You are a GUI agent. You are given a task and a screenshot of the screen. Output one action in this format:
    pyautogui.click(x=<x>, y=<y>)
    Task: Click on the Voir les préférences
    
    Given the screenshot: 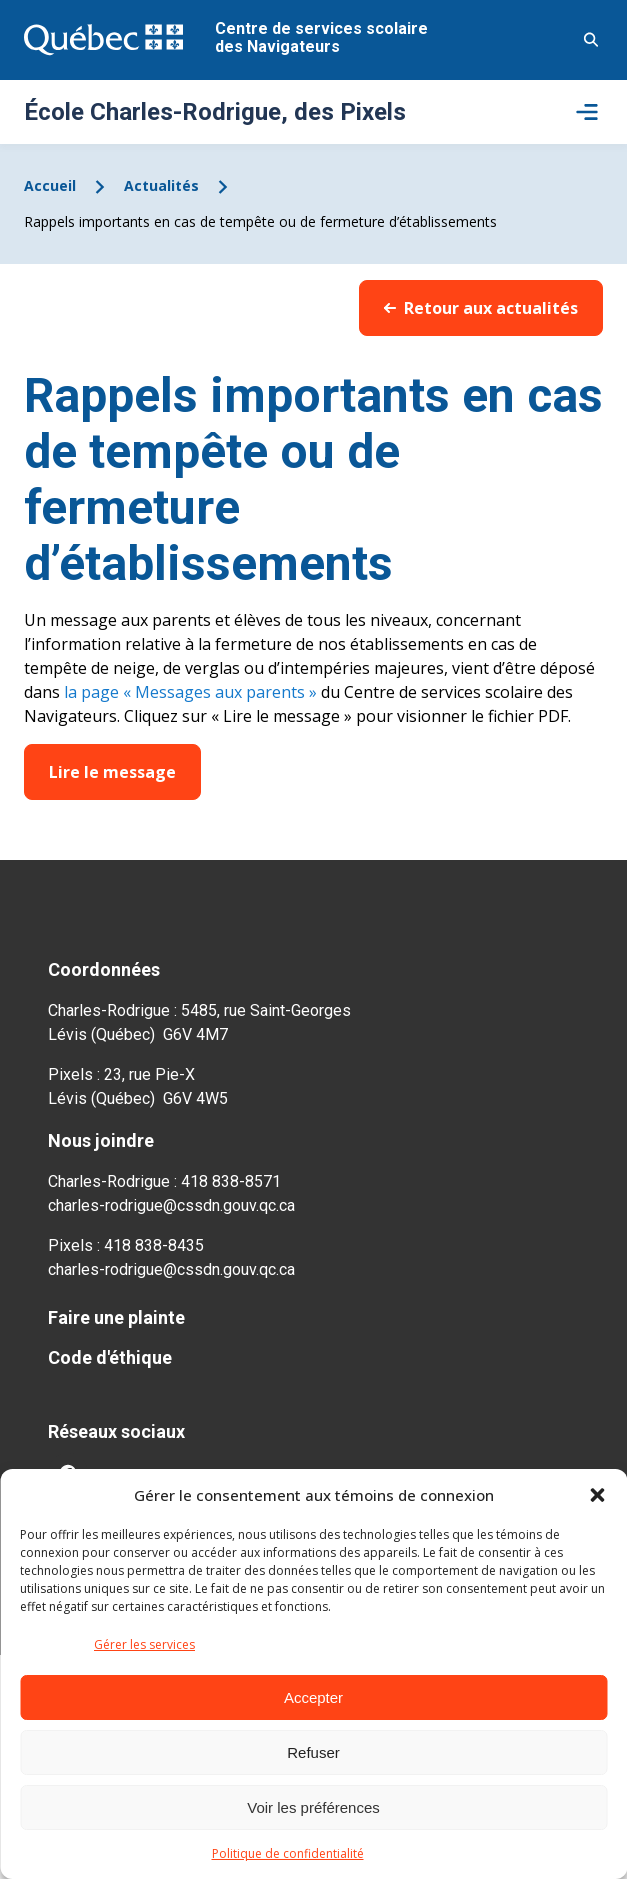 What is the action you would take?
    pyautogui.click(x=313, y=1807)
    